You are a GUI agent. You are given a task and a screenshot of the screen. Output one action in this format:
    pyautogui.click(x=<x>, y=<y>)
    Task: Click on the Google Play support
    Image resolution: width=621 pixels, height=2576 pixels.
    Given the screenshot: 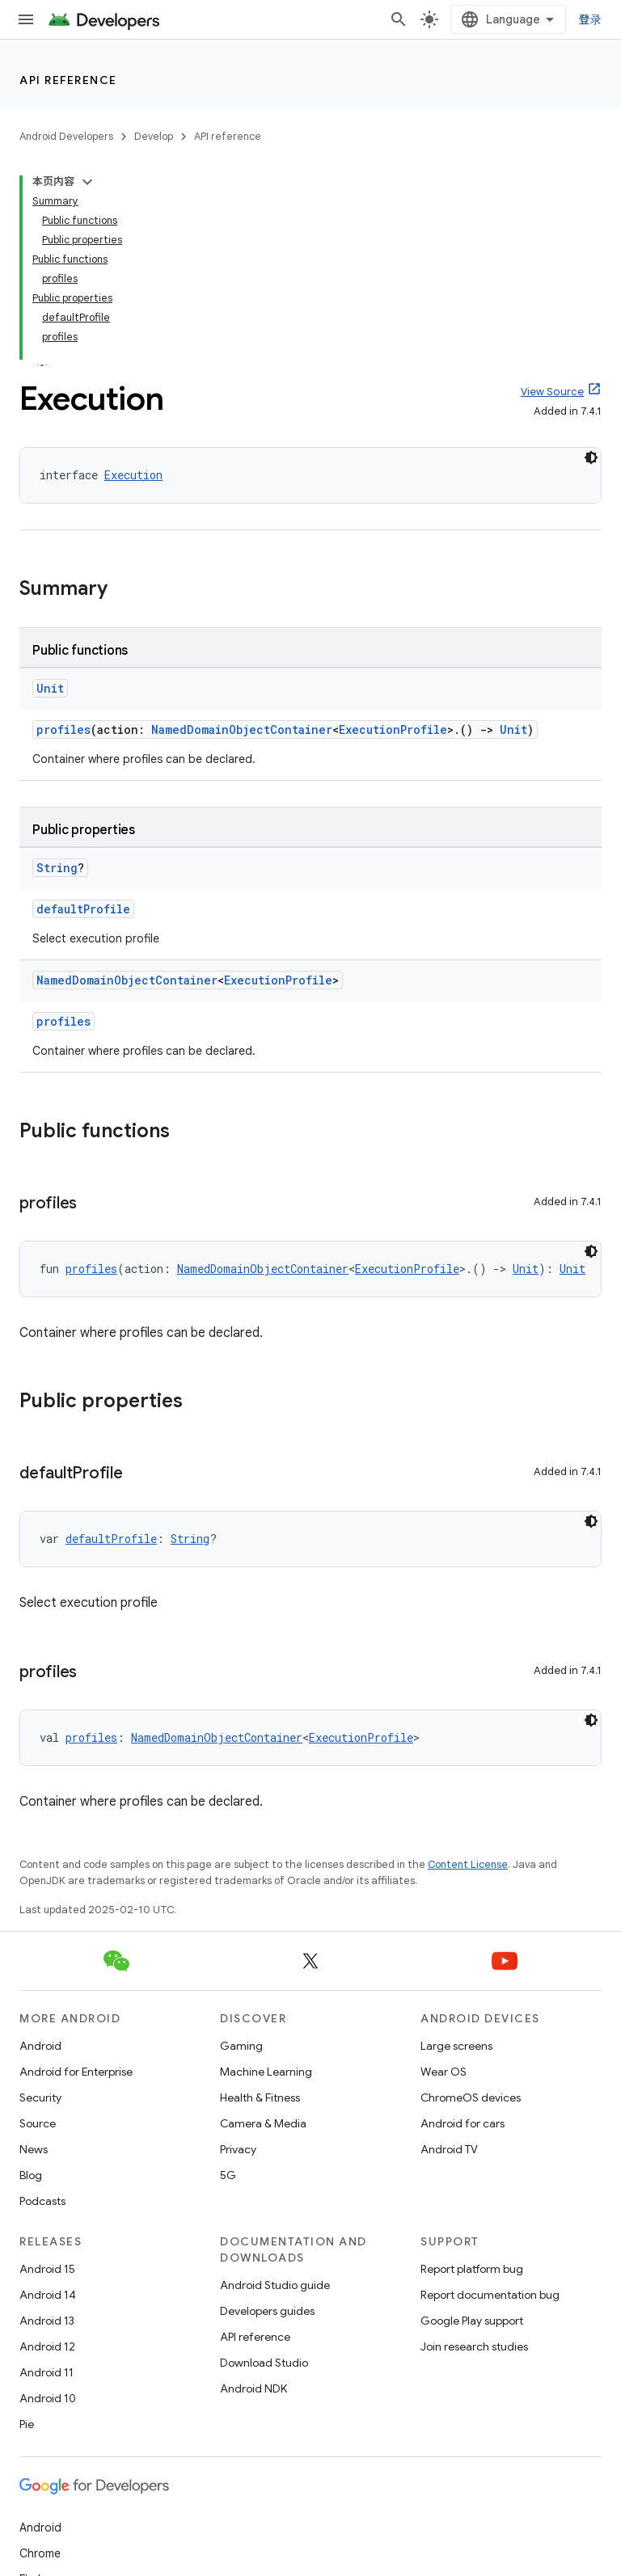 What is the action you would take?
    pyautogui.click(x=471, y=2320)
    